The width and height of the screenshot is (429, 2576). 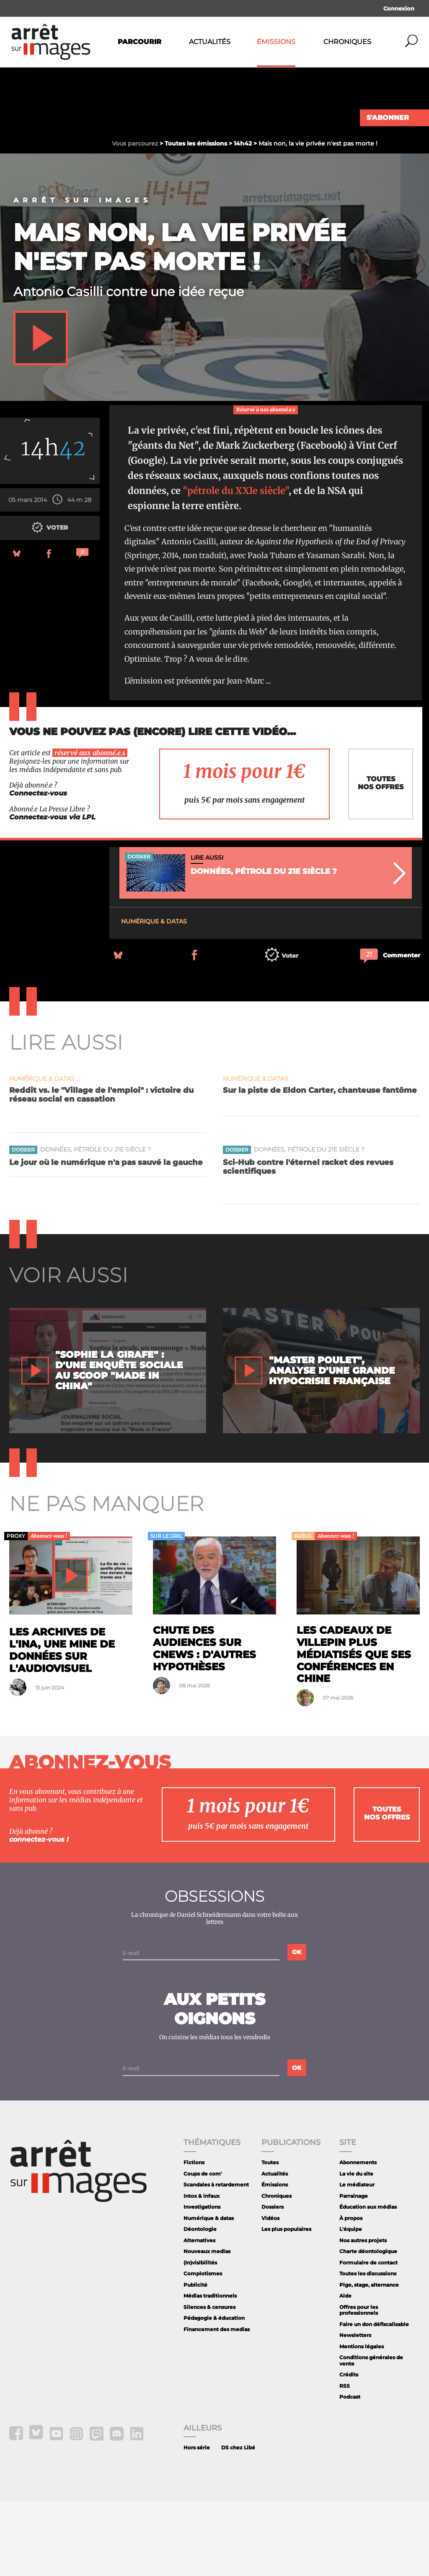 I want to click on Vidéos, so click(x=270, y=2293).